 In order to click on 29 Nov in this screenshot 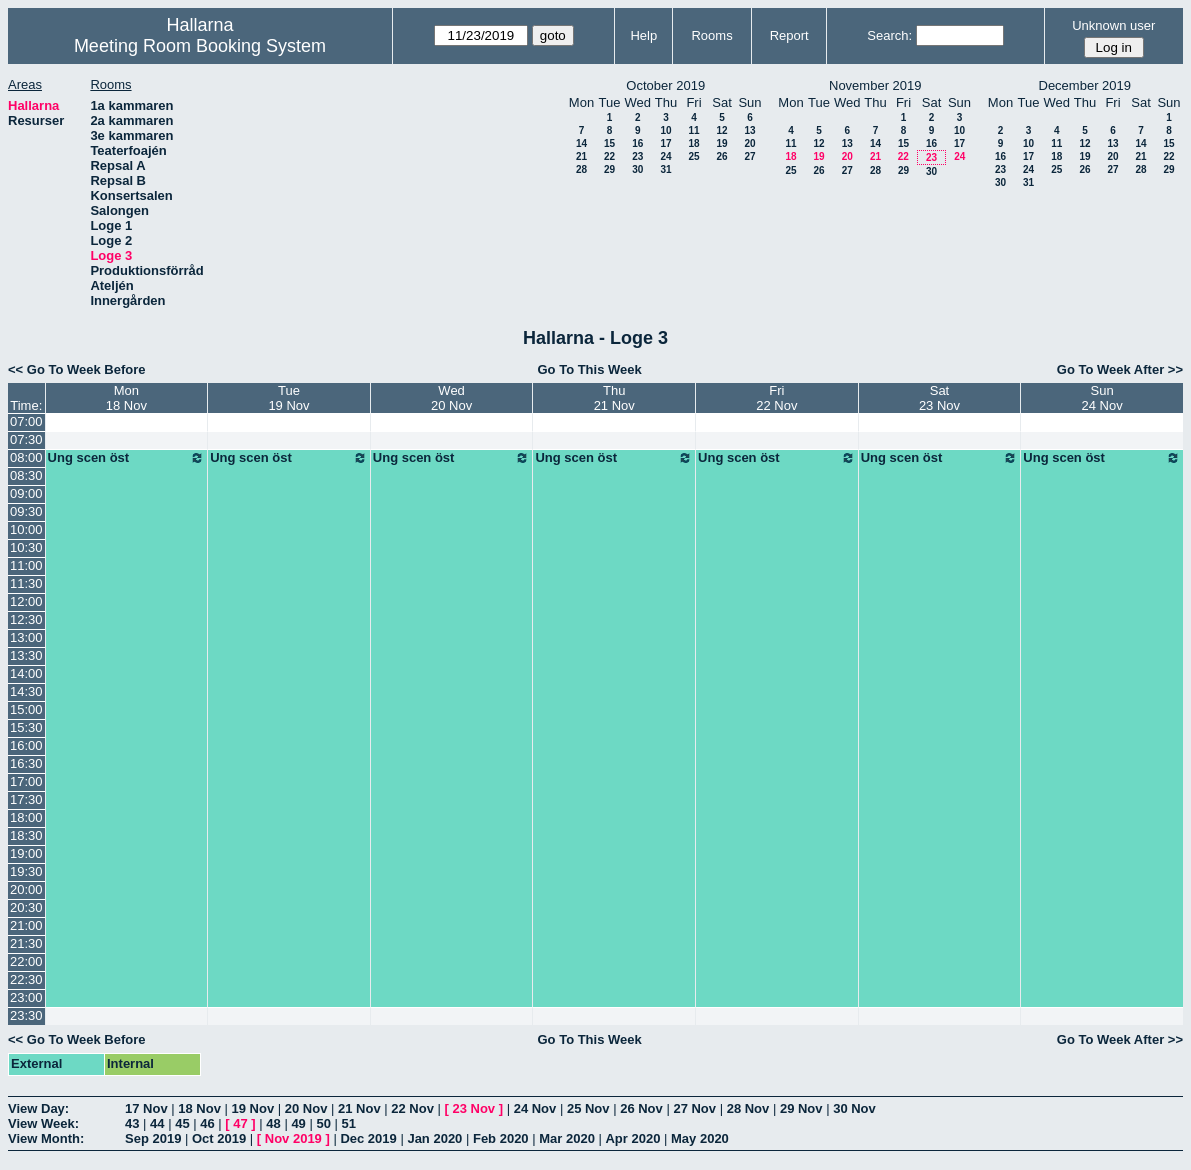, I will do `click(801, 1108)`.